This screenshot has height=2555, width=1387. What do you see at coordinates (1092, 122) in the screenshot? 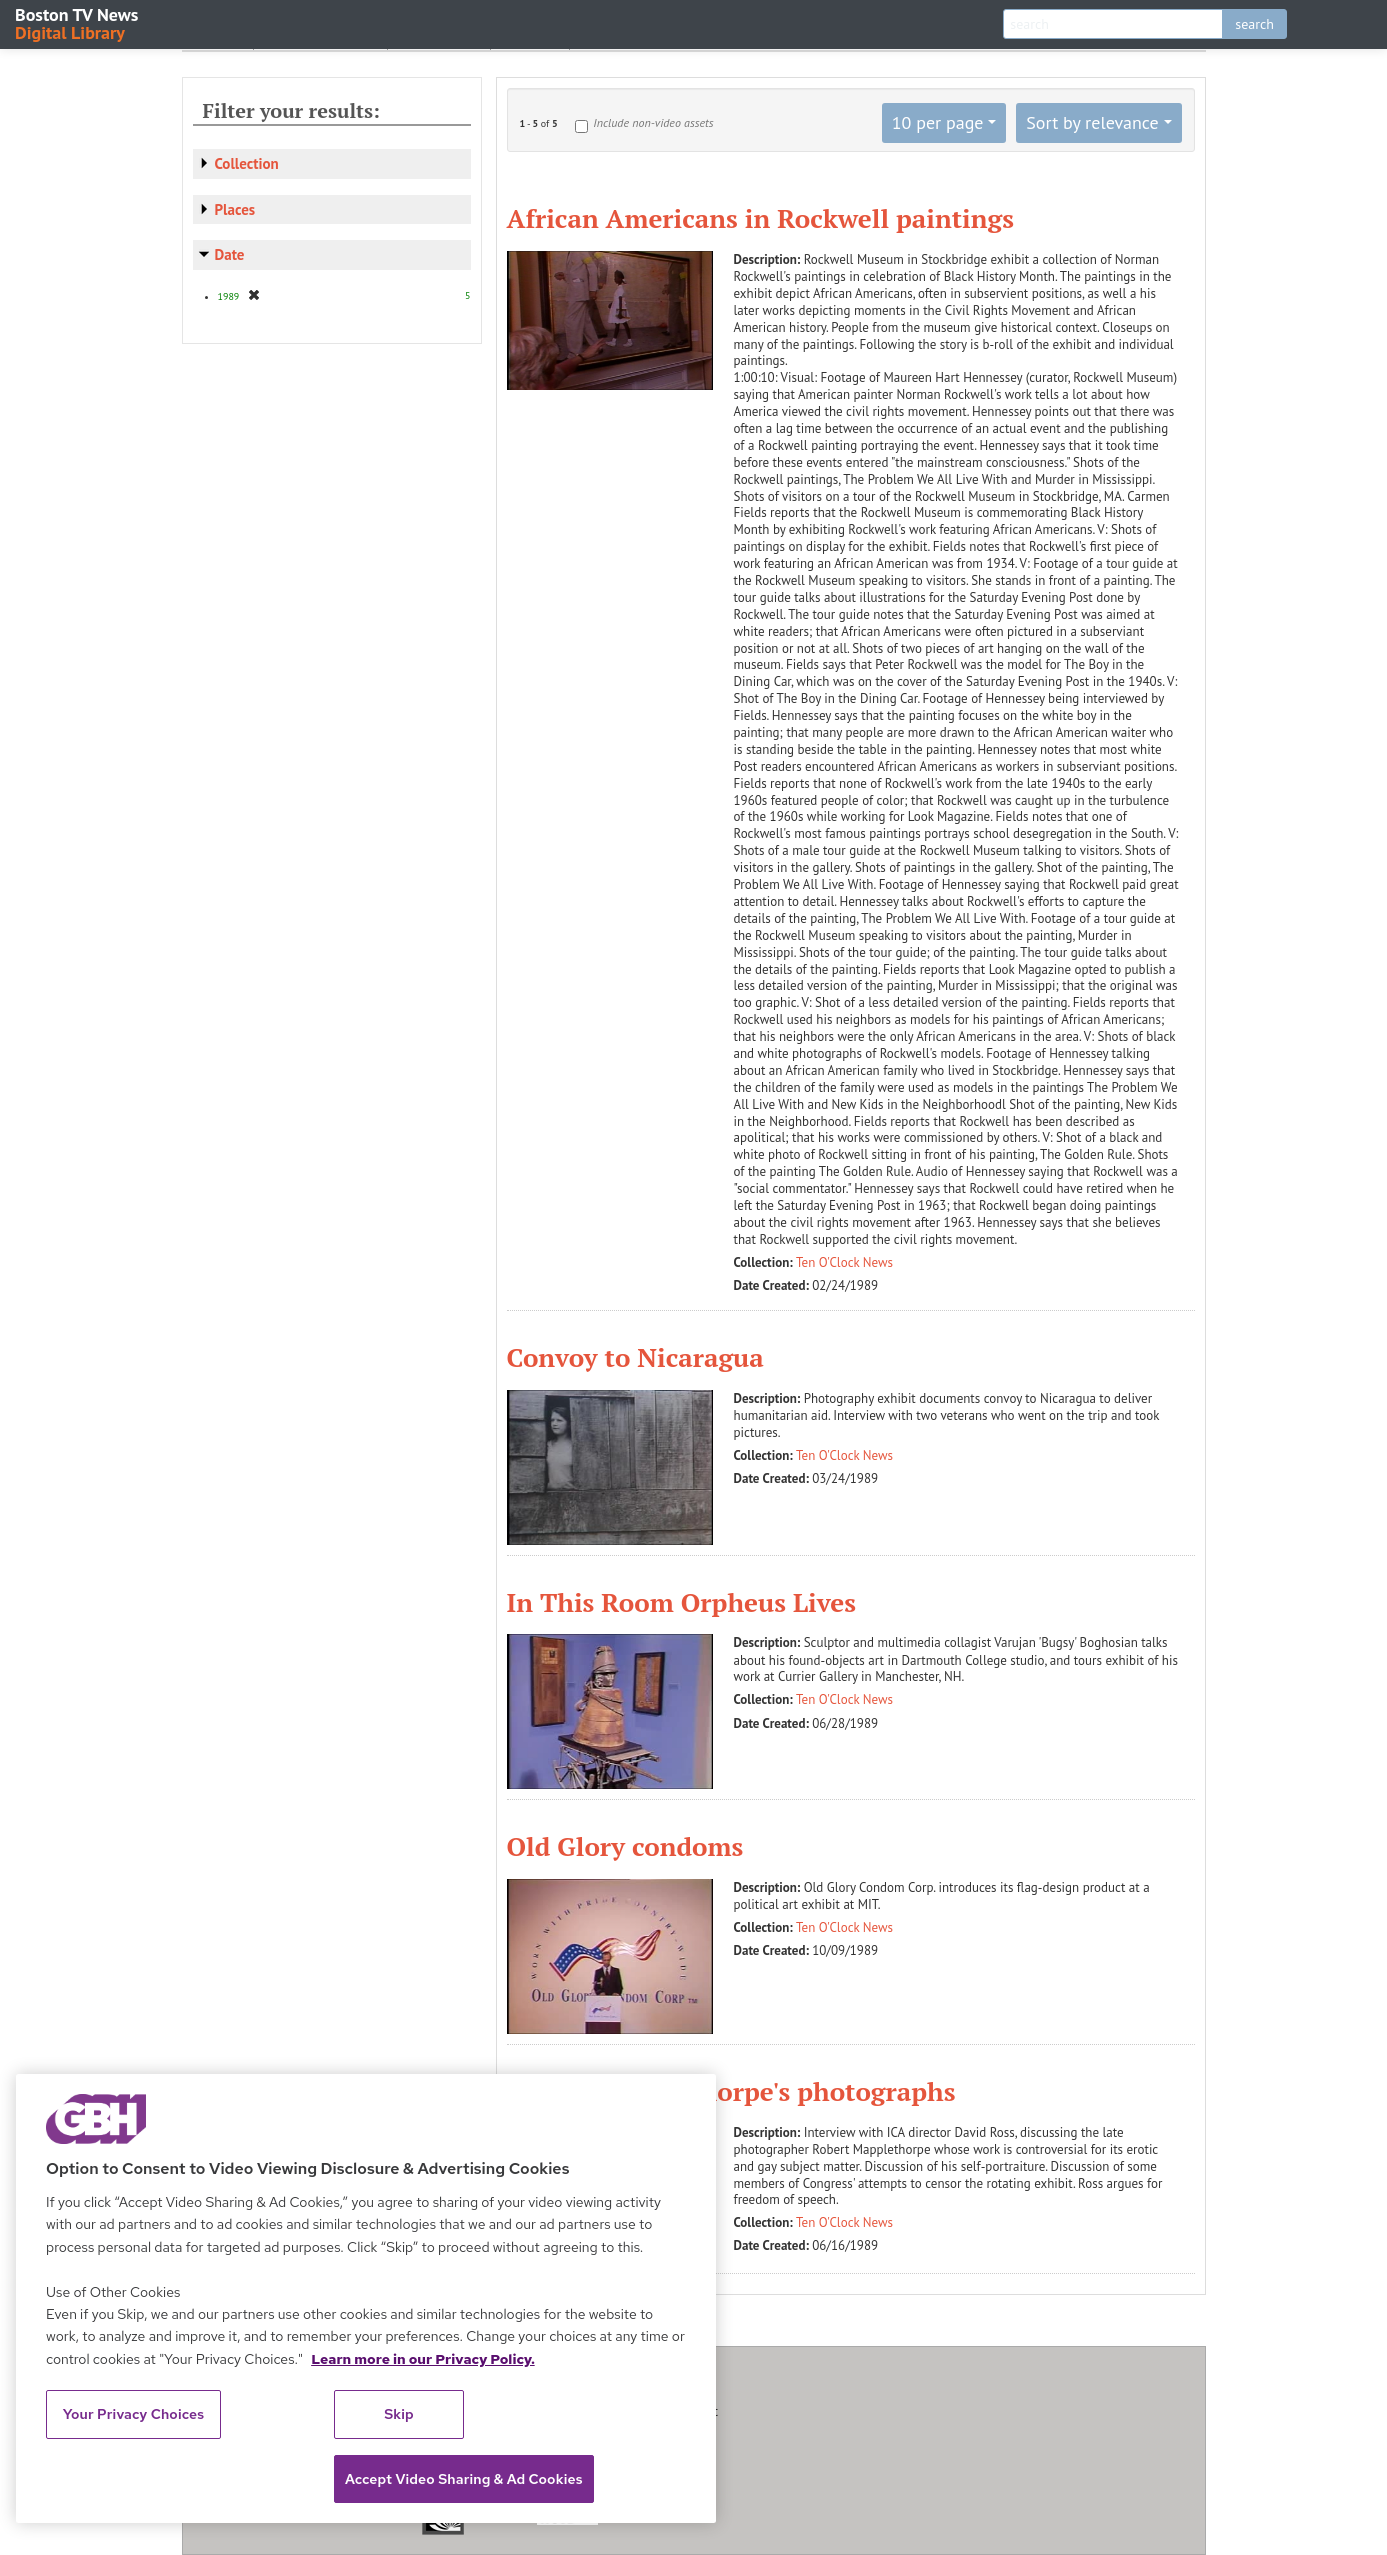
I see `Sort by relevance` at bounding box center [1092, 122].